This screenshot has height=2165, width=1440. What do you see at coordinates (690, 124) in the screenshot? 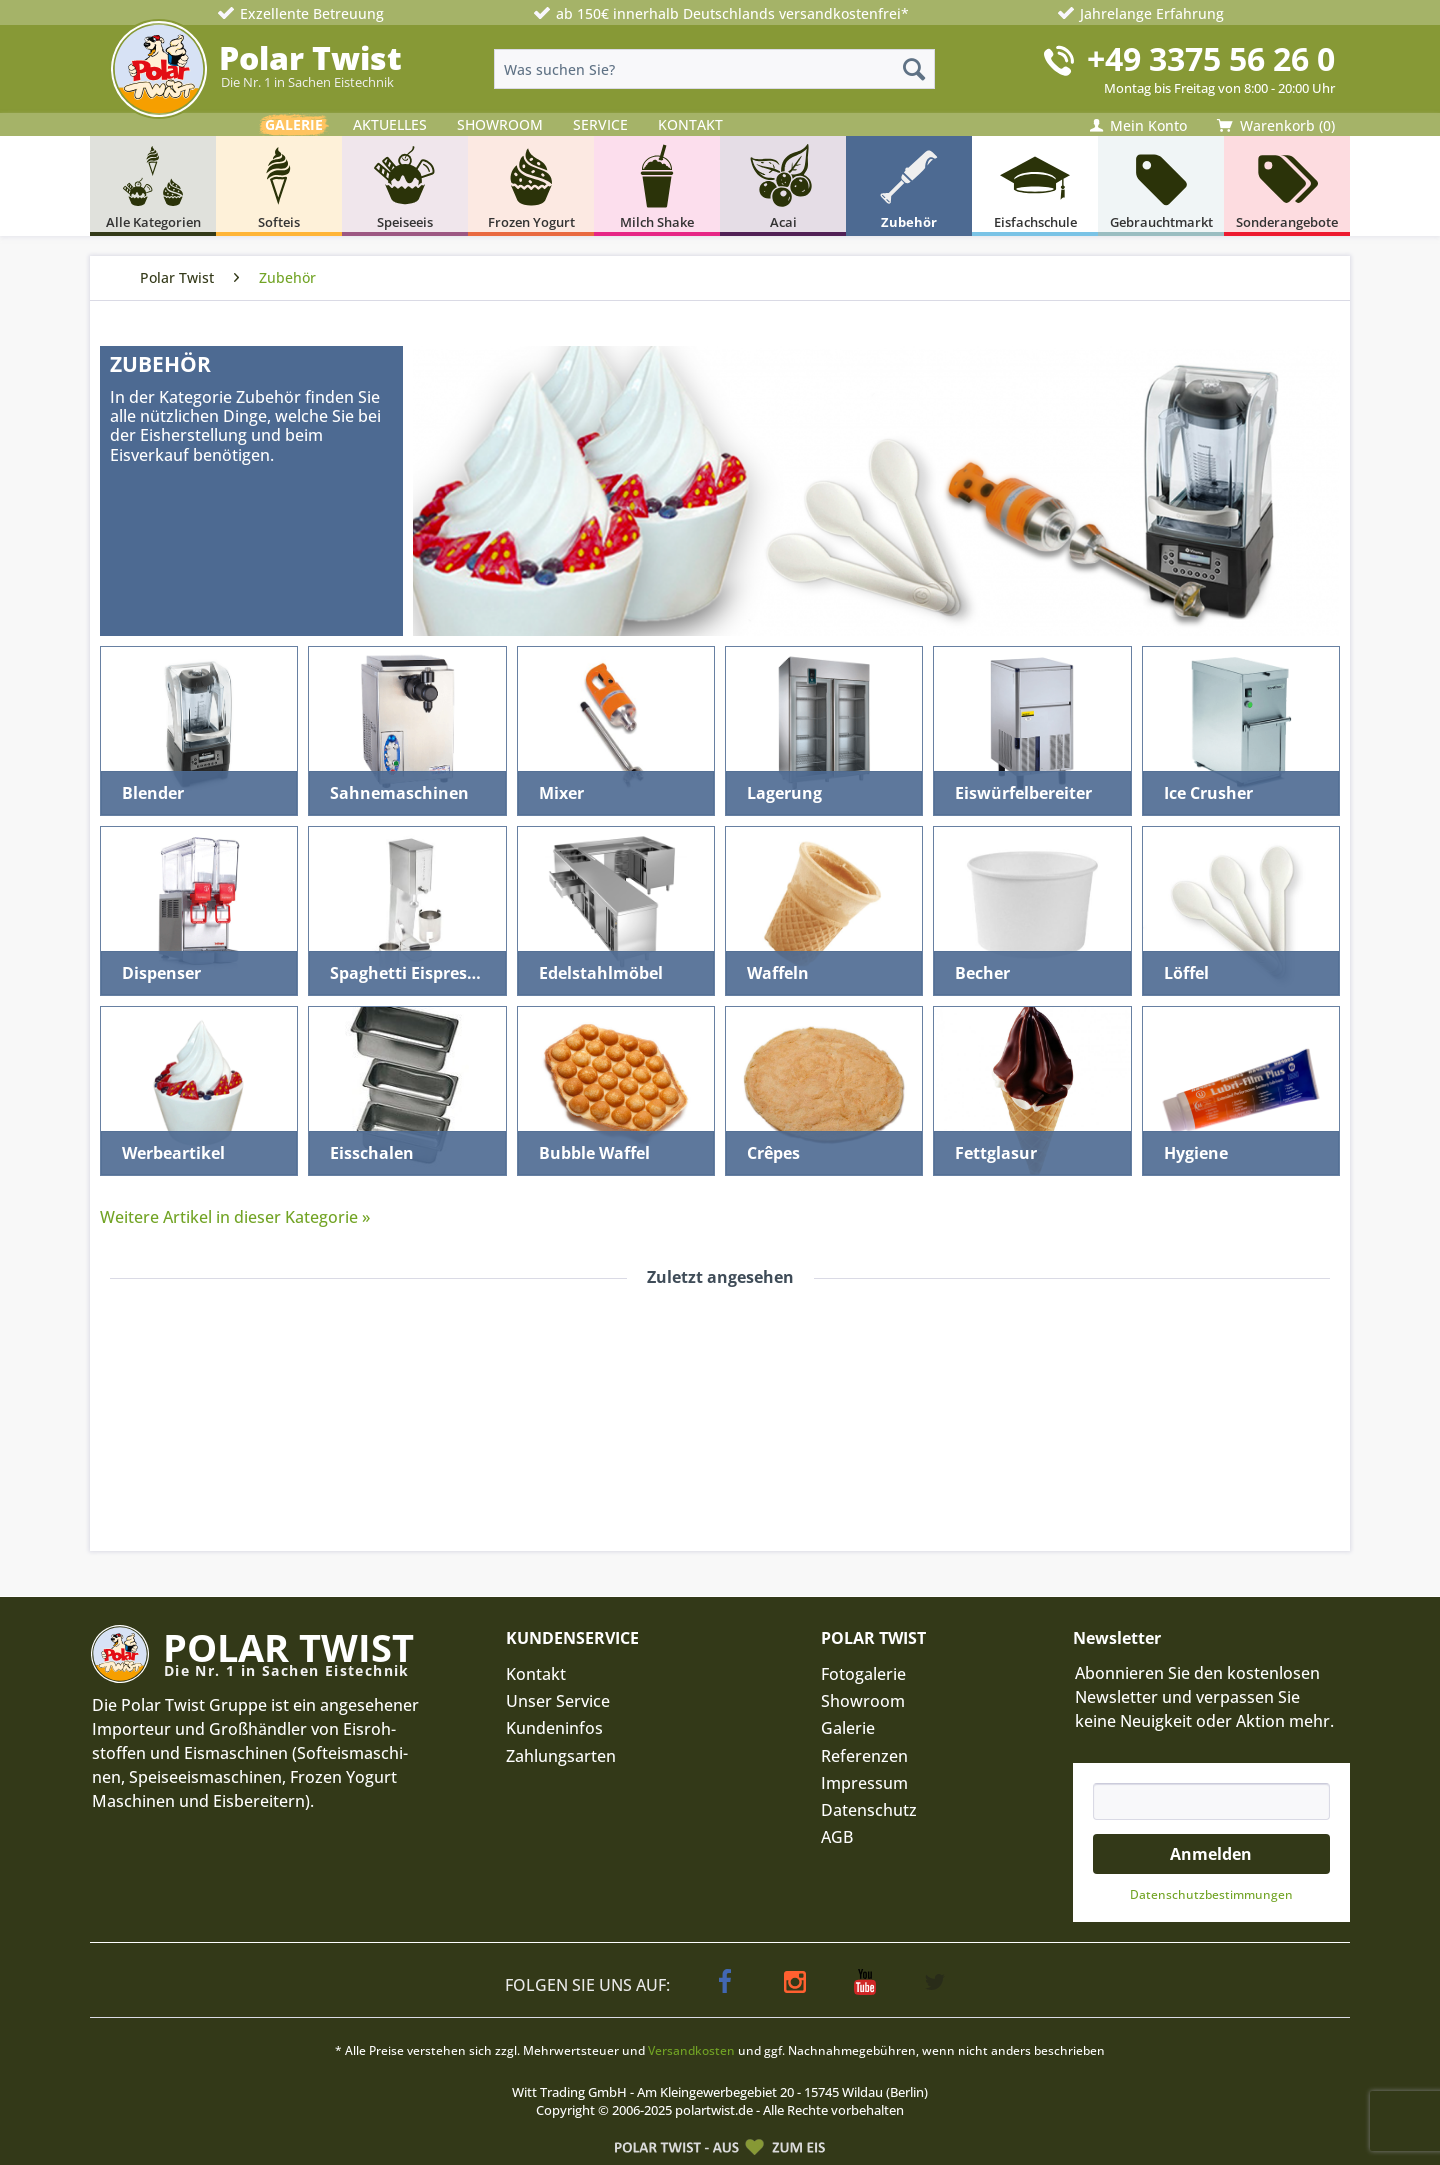
I see `KONTAKT` at bounding box center [690, 124].